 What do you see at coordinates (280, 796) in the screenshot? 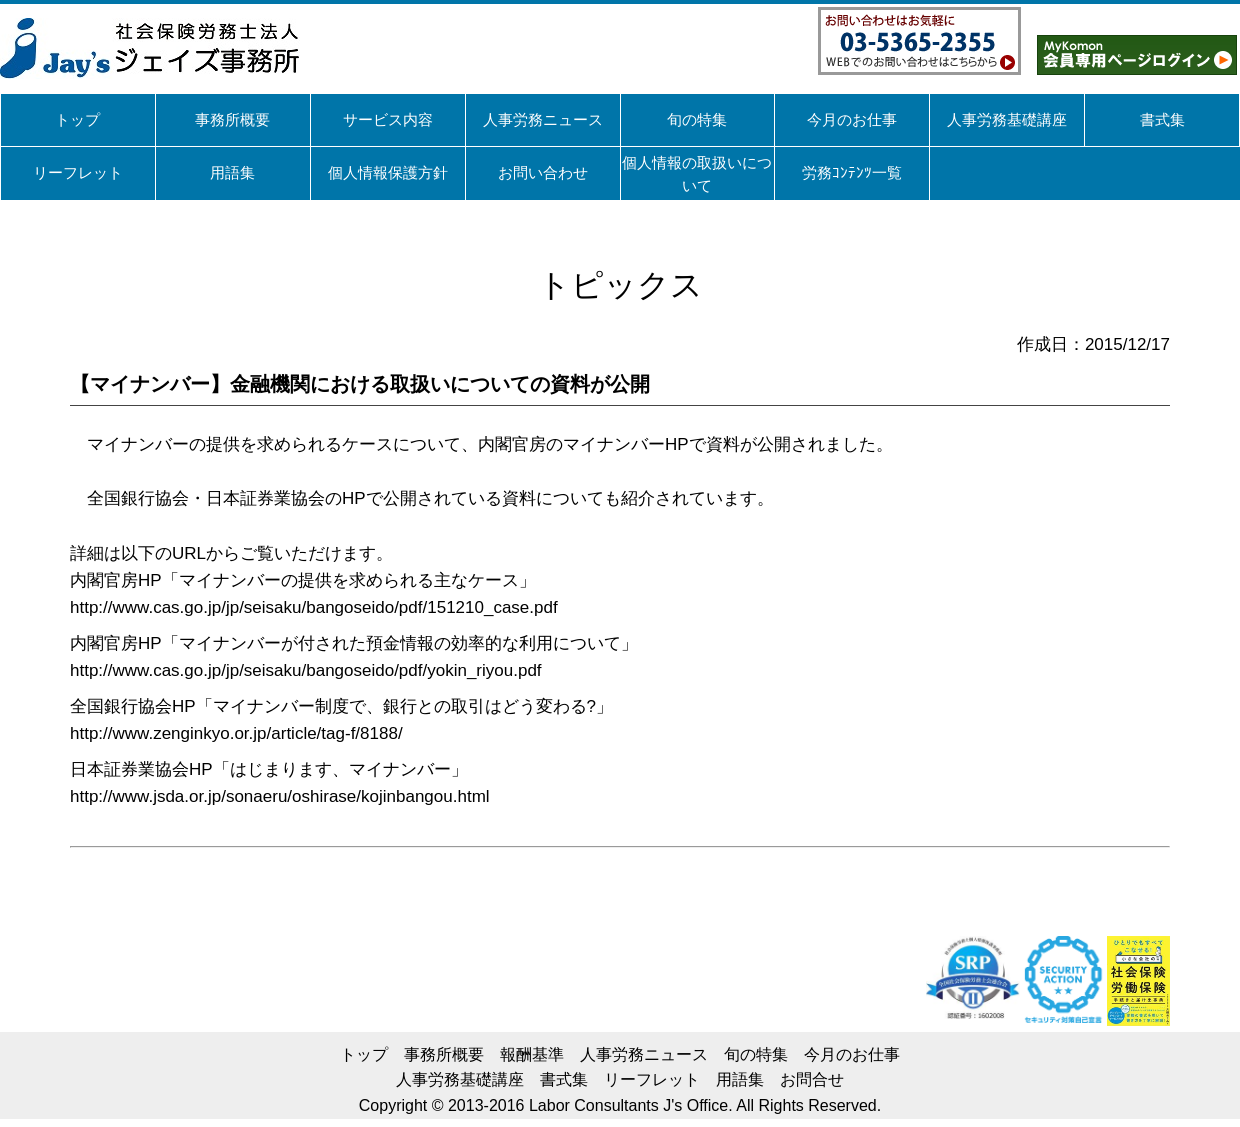
I see `http://www.jsda.or.jp/sonaeru/oshirase/kojinbangou.html` at bounding box center [280, 796].